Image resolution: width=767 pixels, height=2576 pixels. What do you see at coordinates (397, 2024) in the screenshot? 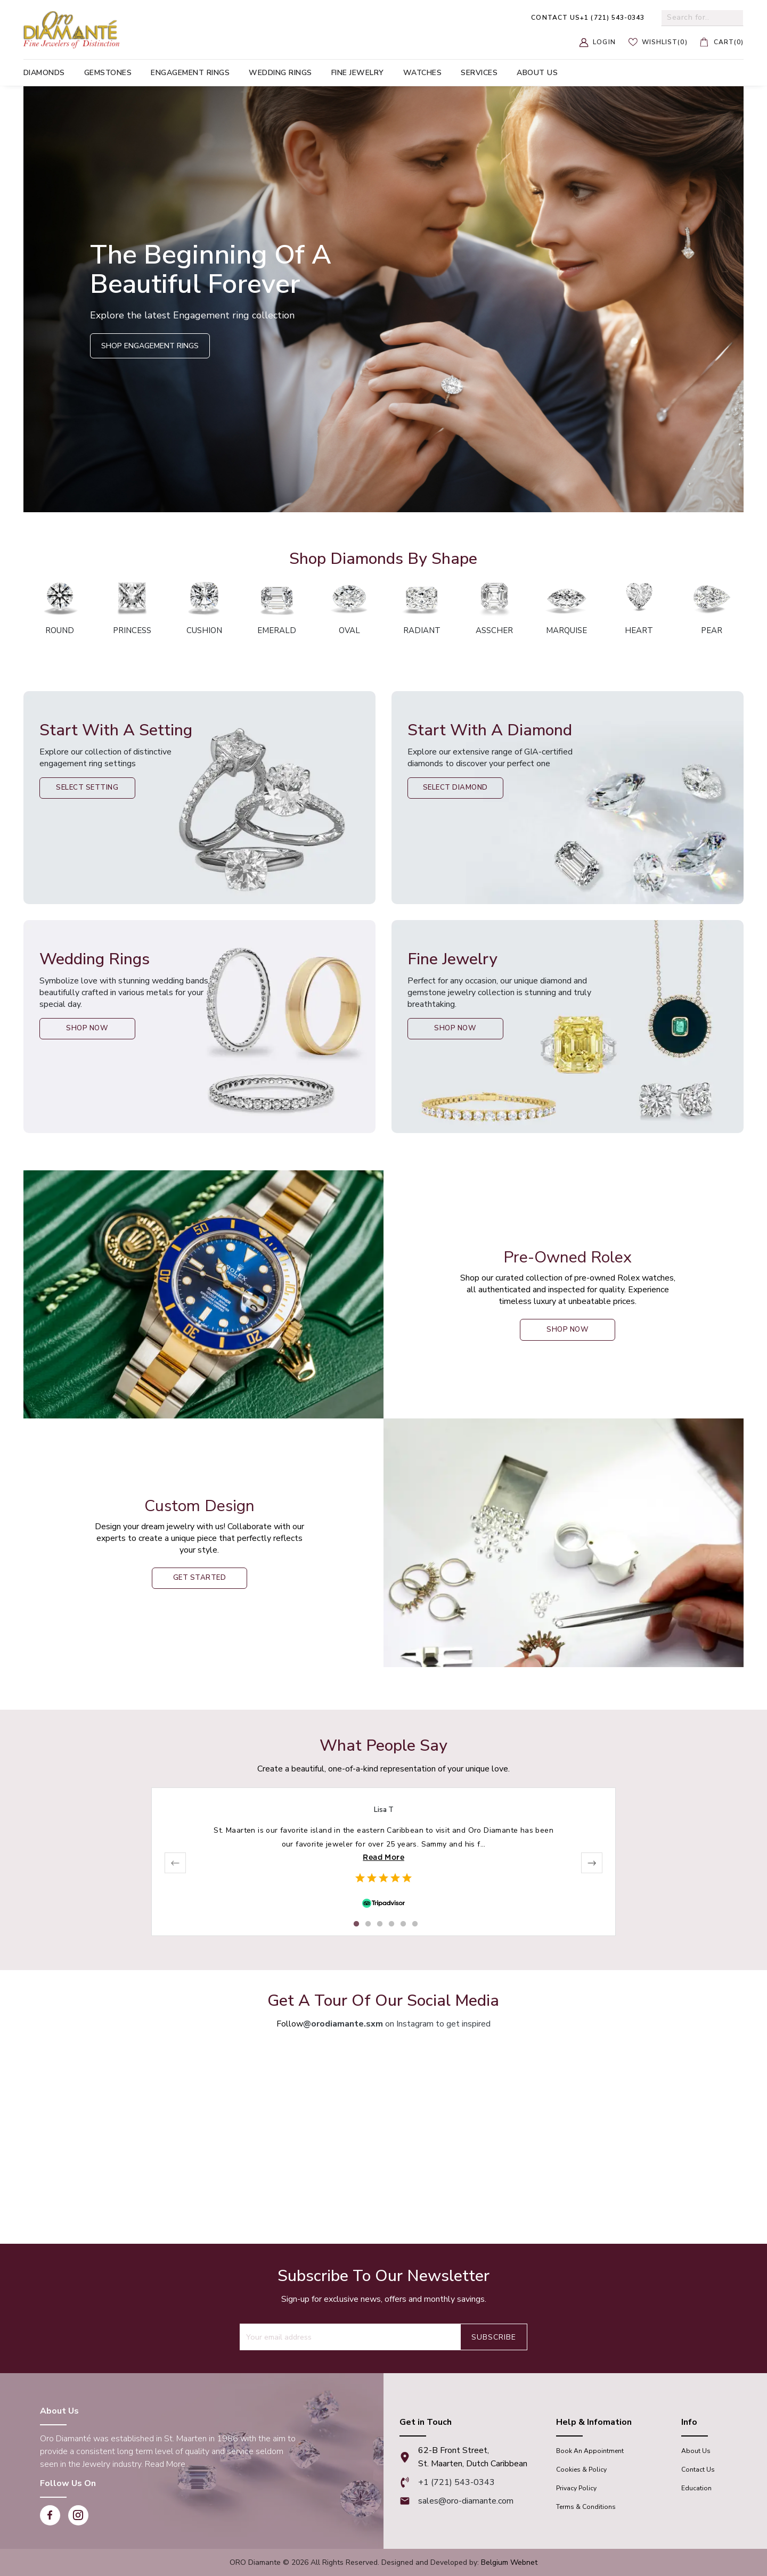
I see `on Instagram to get inspired` at bounding box center [397, 2024].